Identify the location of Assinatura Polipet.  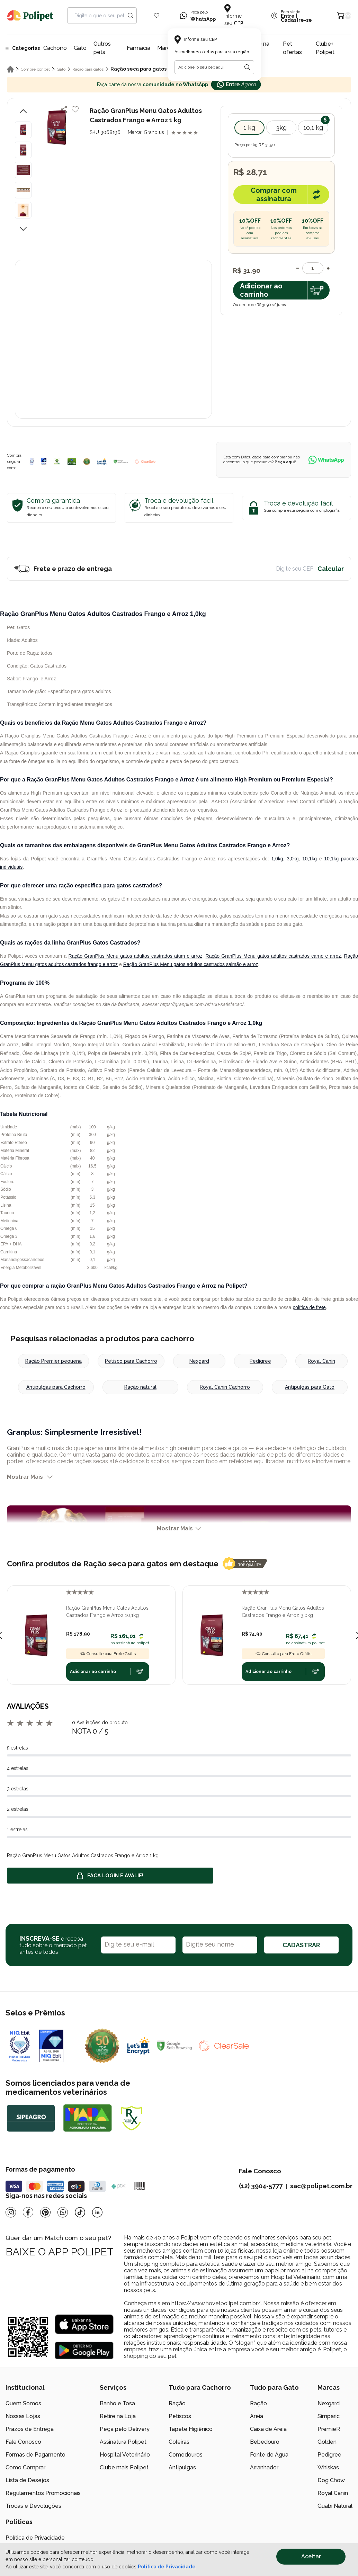
(123, 2442).